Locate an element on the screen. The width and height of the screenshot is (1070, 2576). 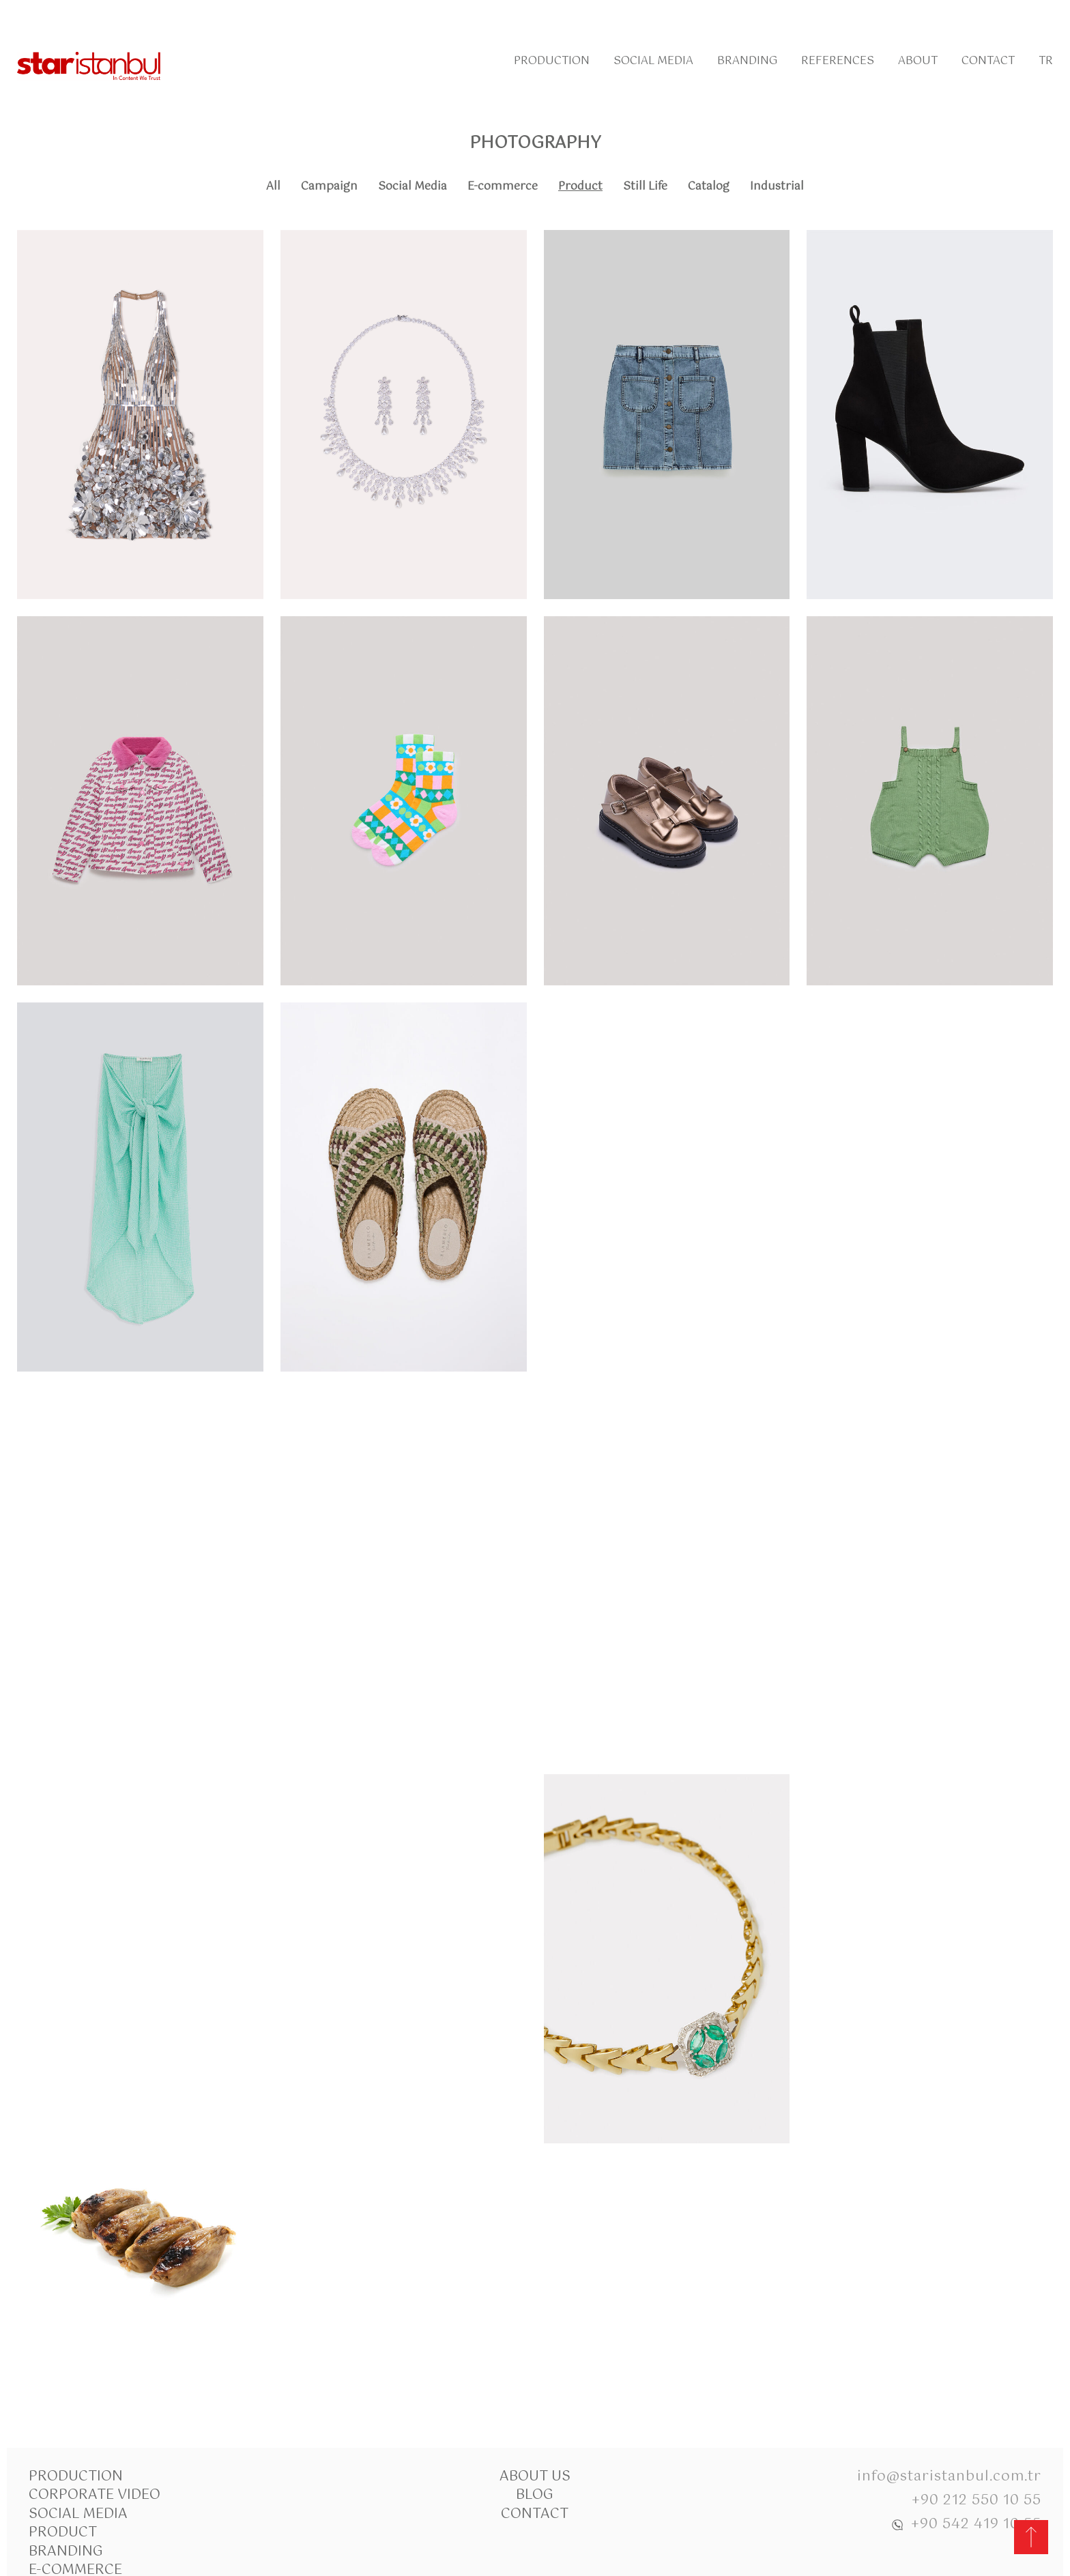
Production is located at coordinates (552, 61).